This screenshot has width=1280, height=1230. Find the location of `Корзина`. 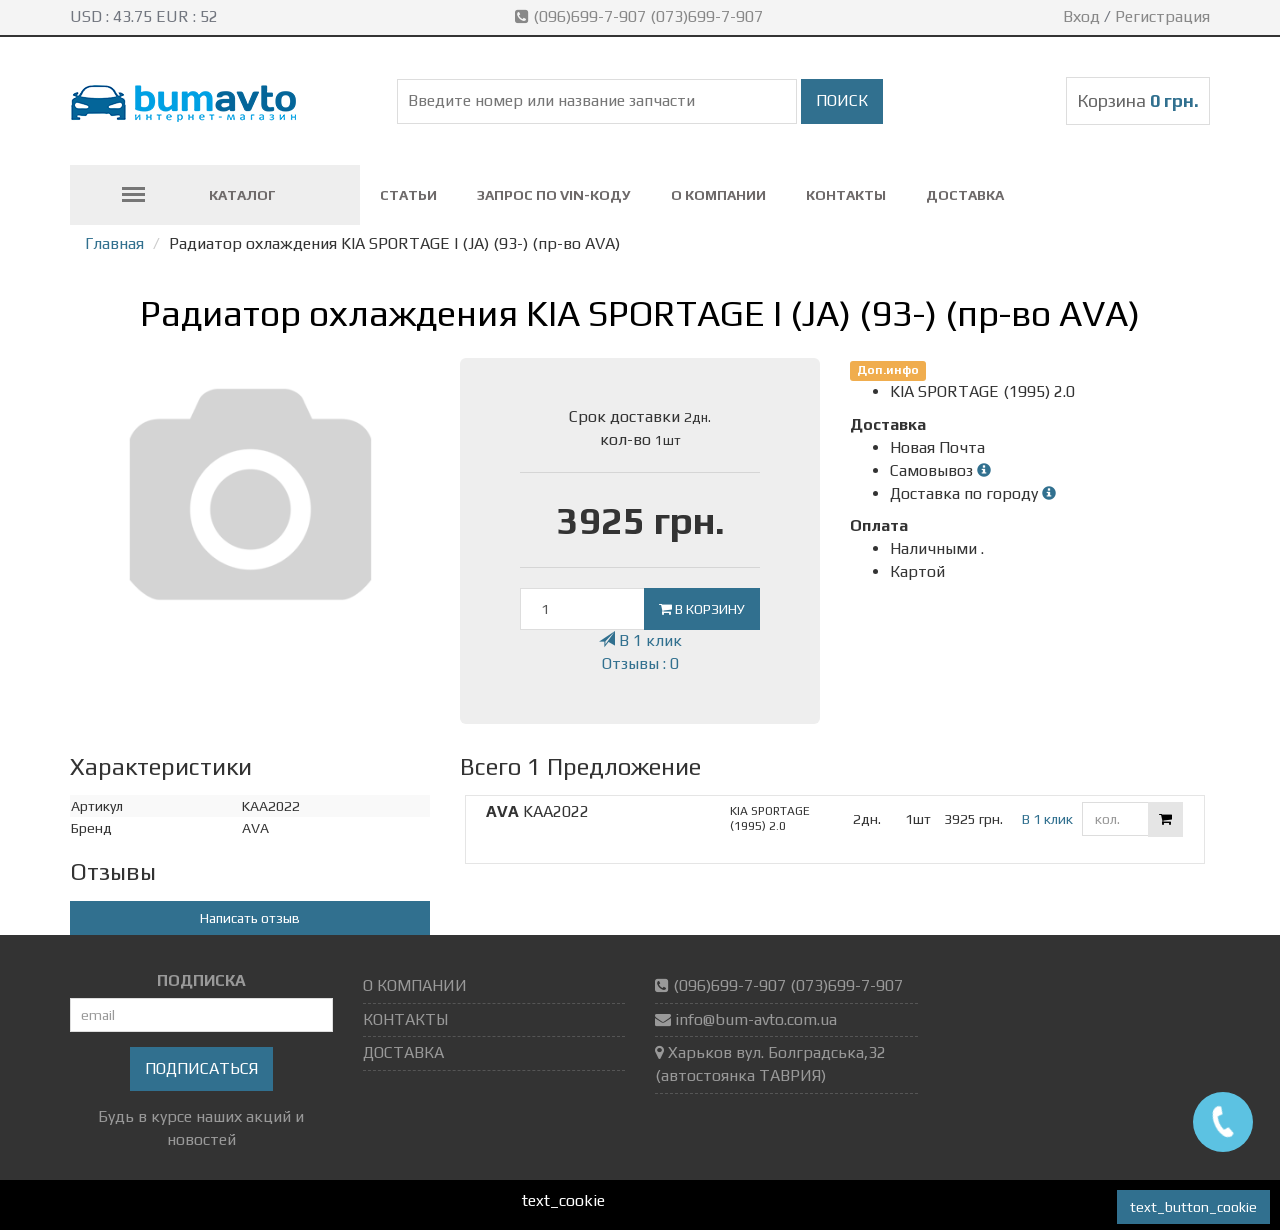

Корзина is located at coordinates (1138, 100).